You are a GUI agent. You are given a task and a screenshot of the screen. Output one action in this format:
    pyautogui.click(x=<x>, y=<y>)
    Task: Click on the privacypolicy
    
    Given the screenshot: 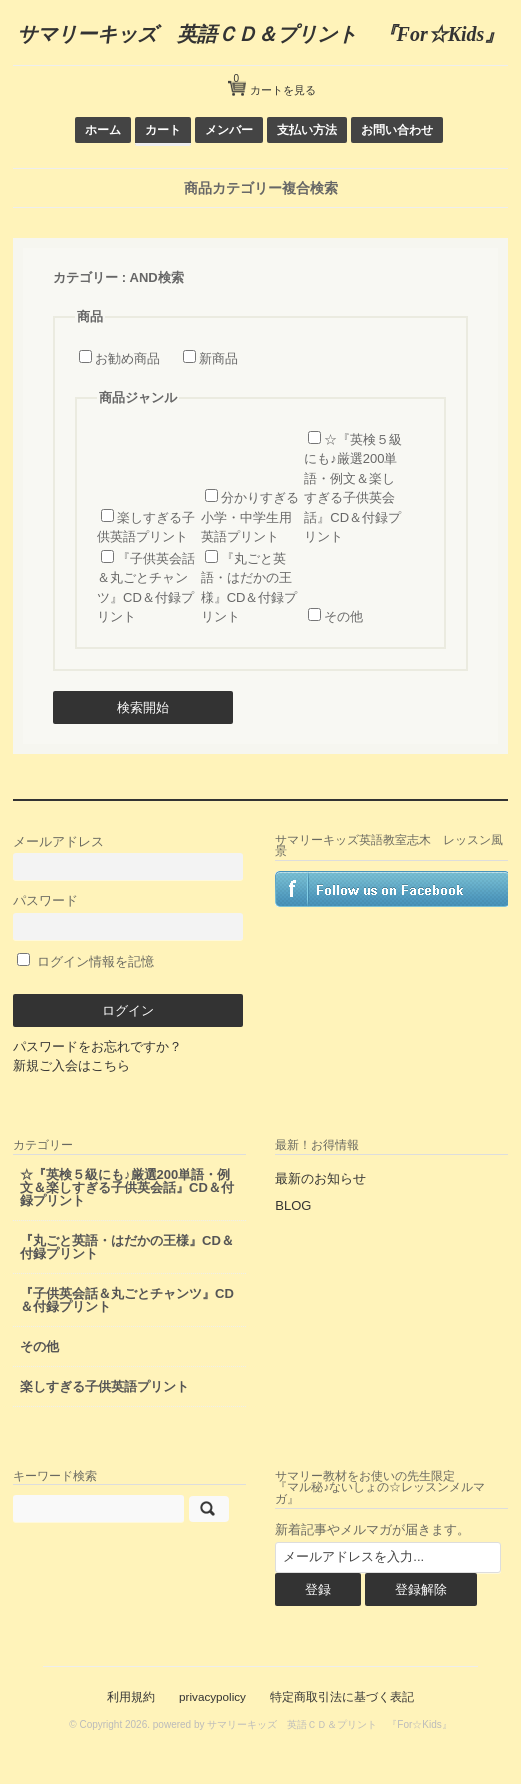 What is the action you would take?
    pyautogui.click(x=212, y=1696)
    